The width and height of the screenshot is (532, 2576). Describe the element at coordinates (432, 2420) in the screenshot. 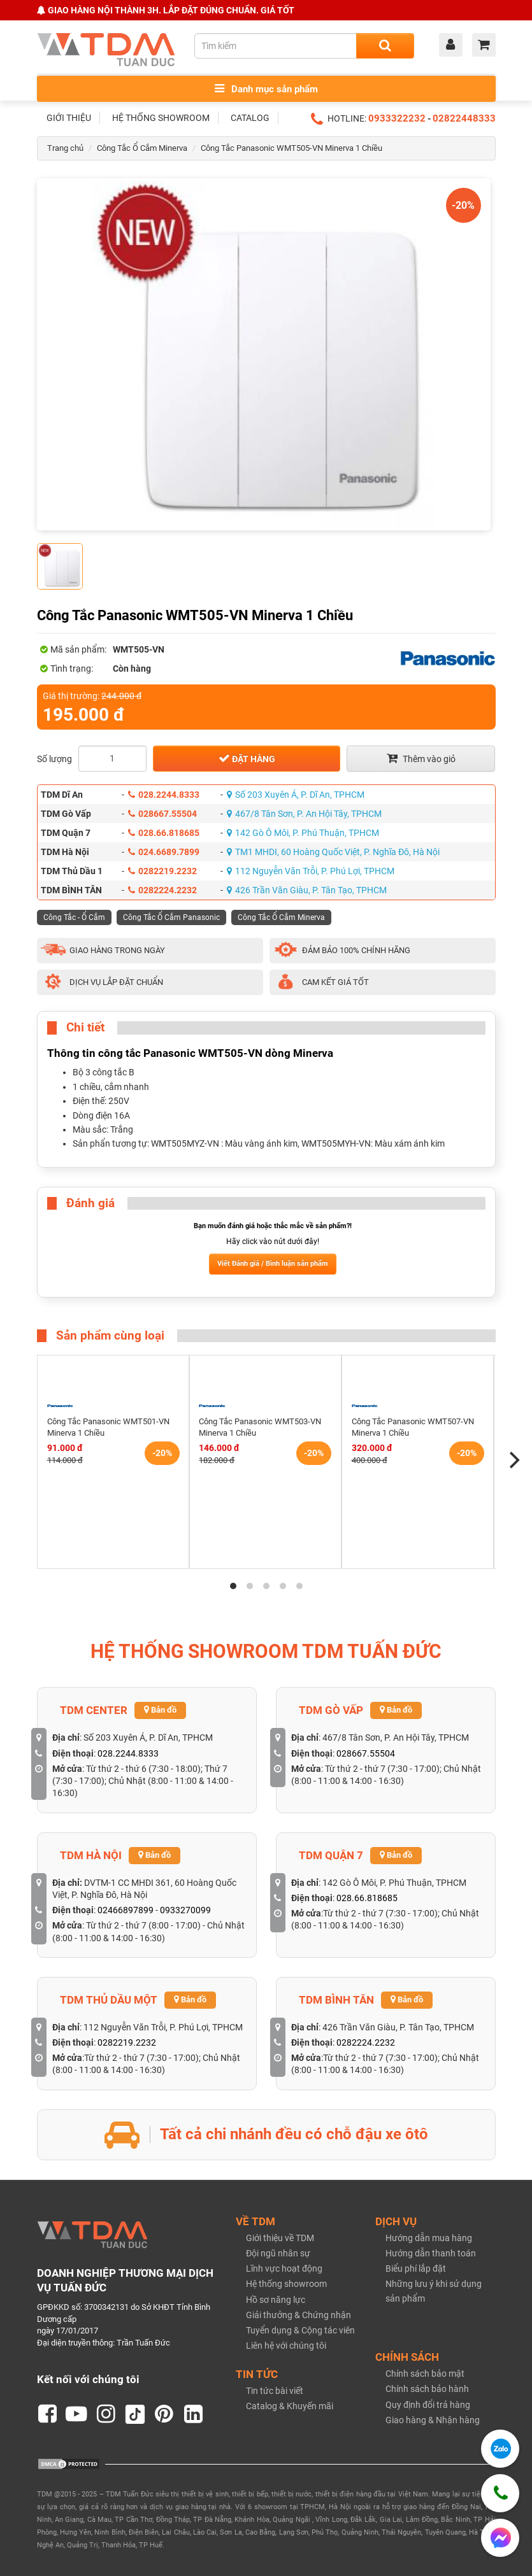

I see `Giao hàng & Nhận hàng` at that location.